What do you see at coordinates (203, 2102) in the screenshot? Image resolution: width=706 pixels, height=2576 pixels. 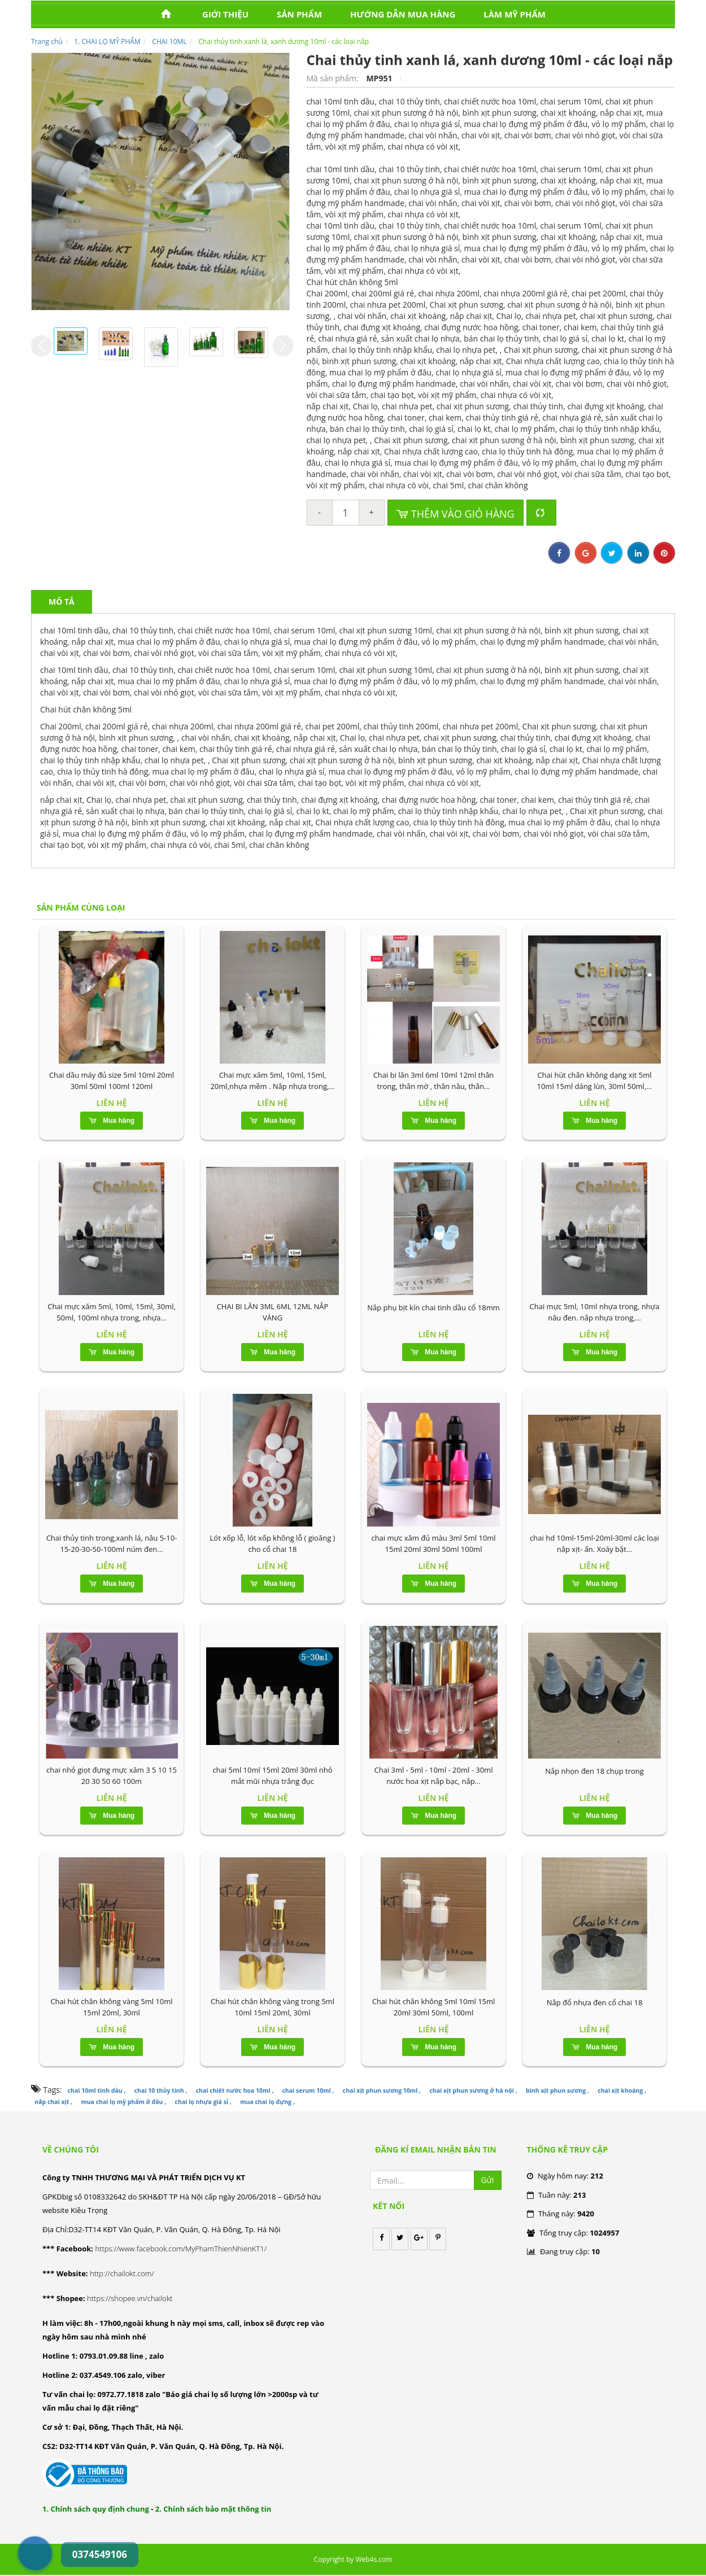 I see `chai lọ nhựa giá sỉ ,` at bounding box center [203, 2102].